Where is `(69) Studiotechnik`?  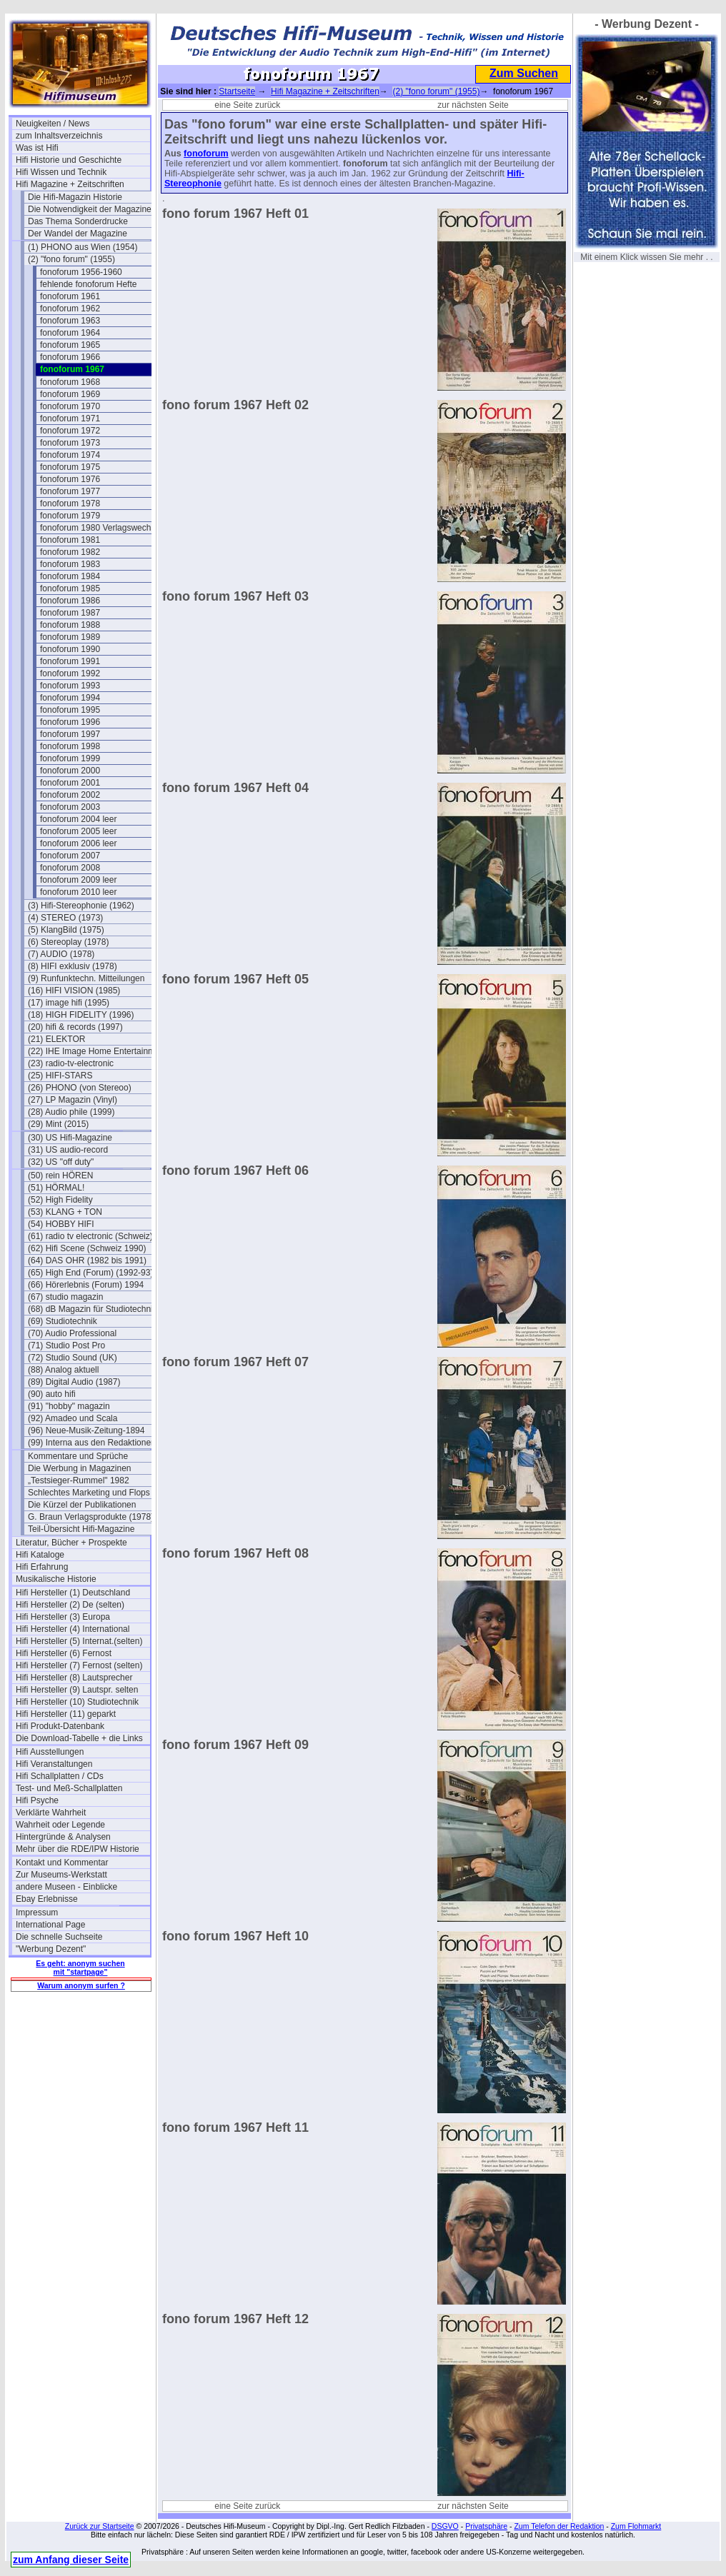 (69) Studiotechnik is located at coordinates (62, 1321).